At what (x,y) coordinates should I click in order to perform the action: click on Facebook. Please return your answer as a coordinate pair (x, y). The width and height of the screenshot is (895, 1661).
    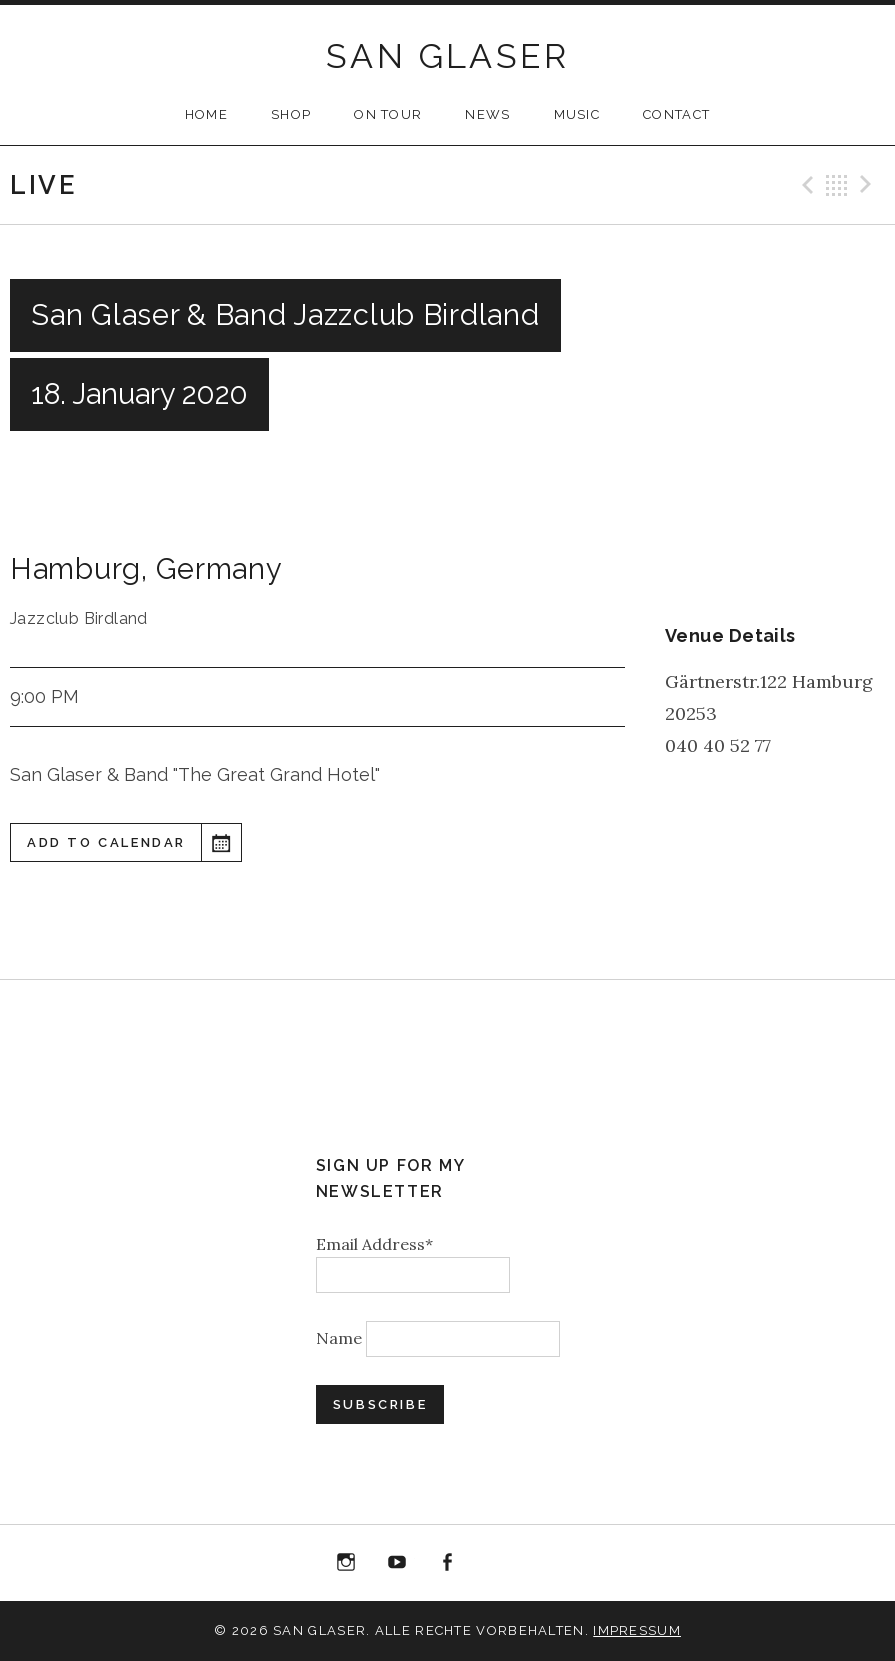
    Looking at the image, I should click on (448, 1563).